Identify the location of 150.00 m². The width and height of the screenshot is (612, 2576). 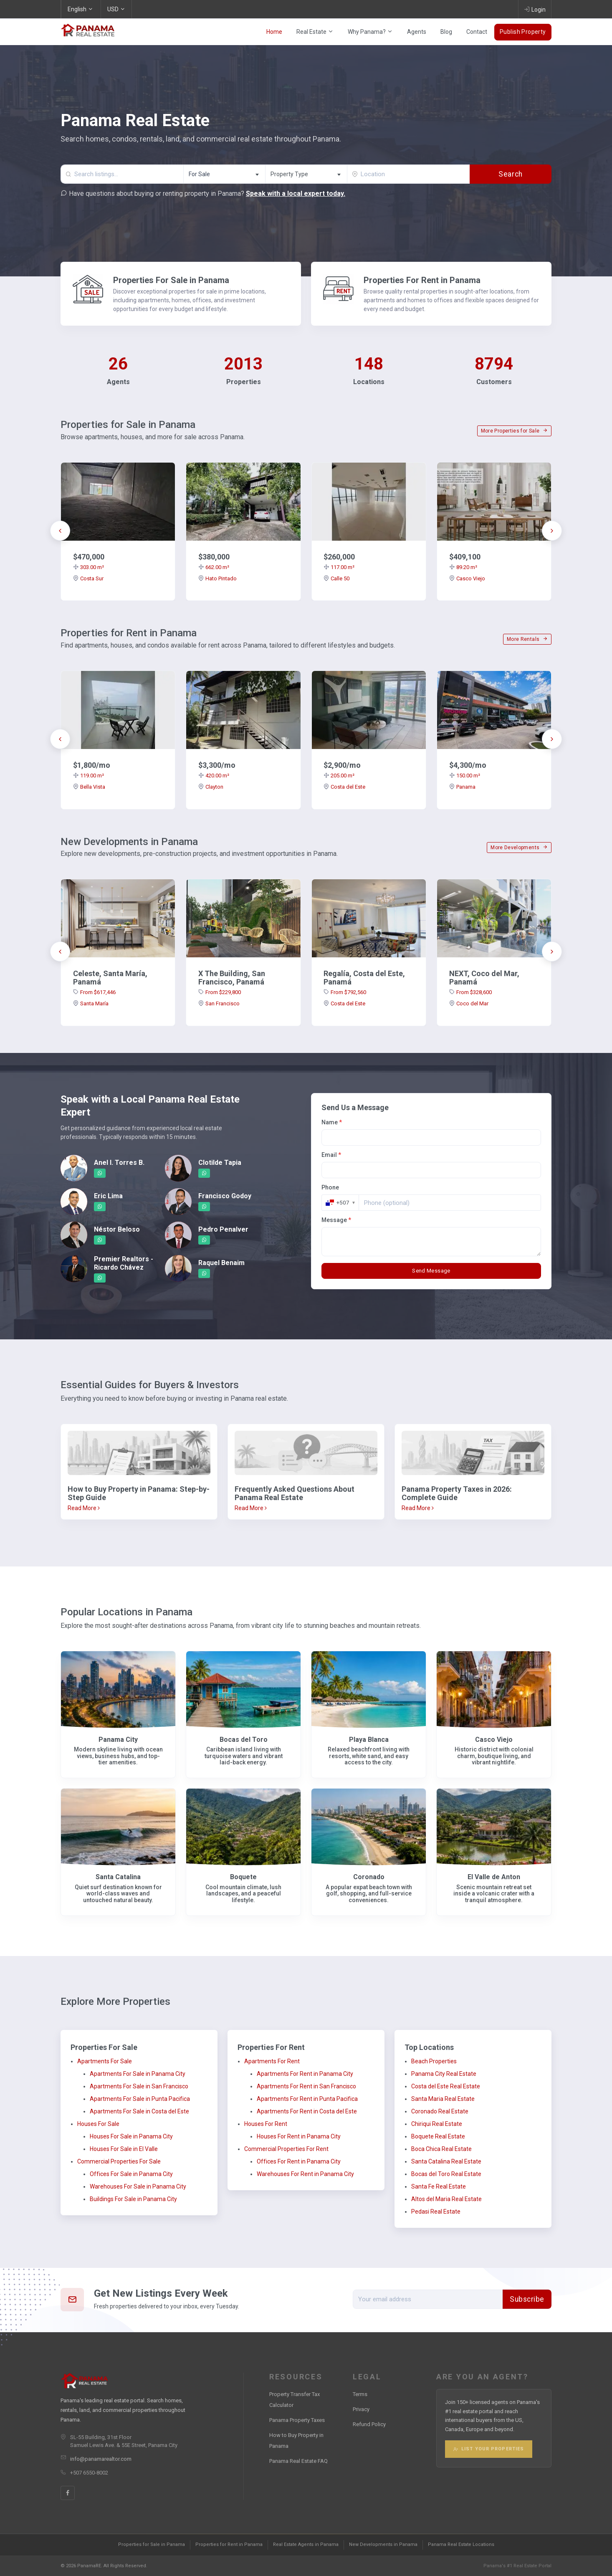
(464, 775).